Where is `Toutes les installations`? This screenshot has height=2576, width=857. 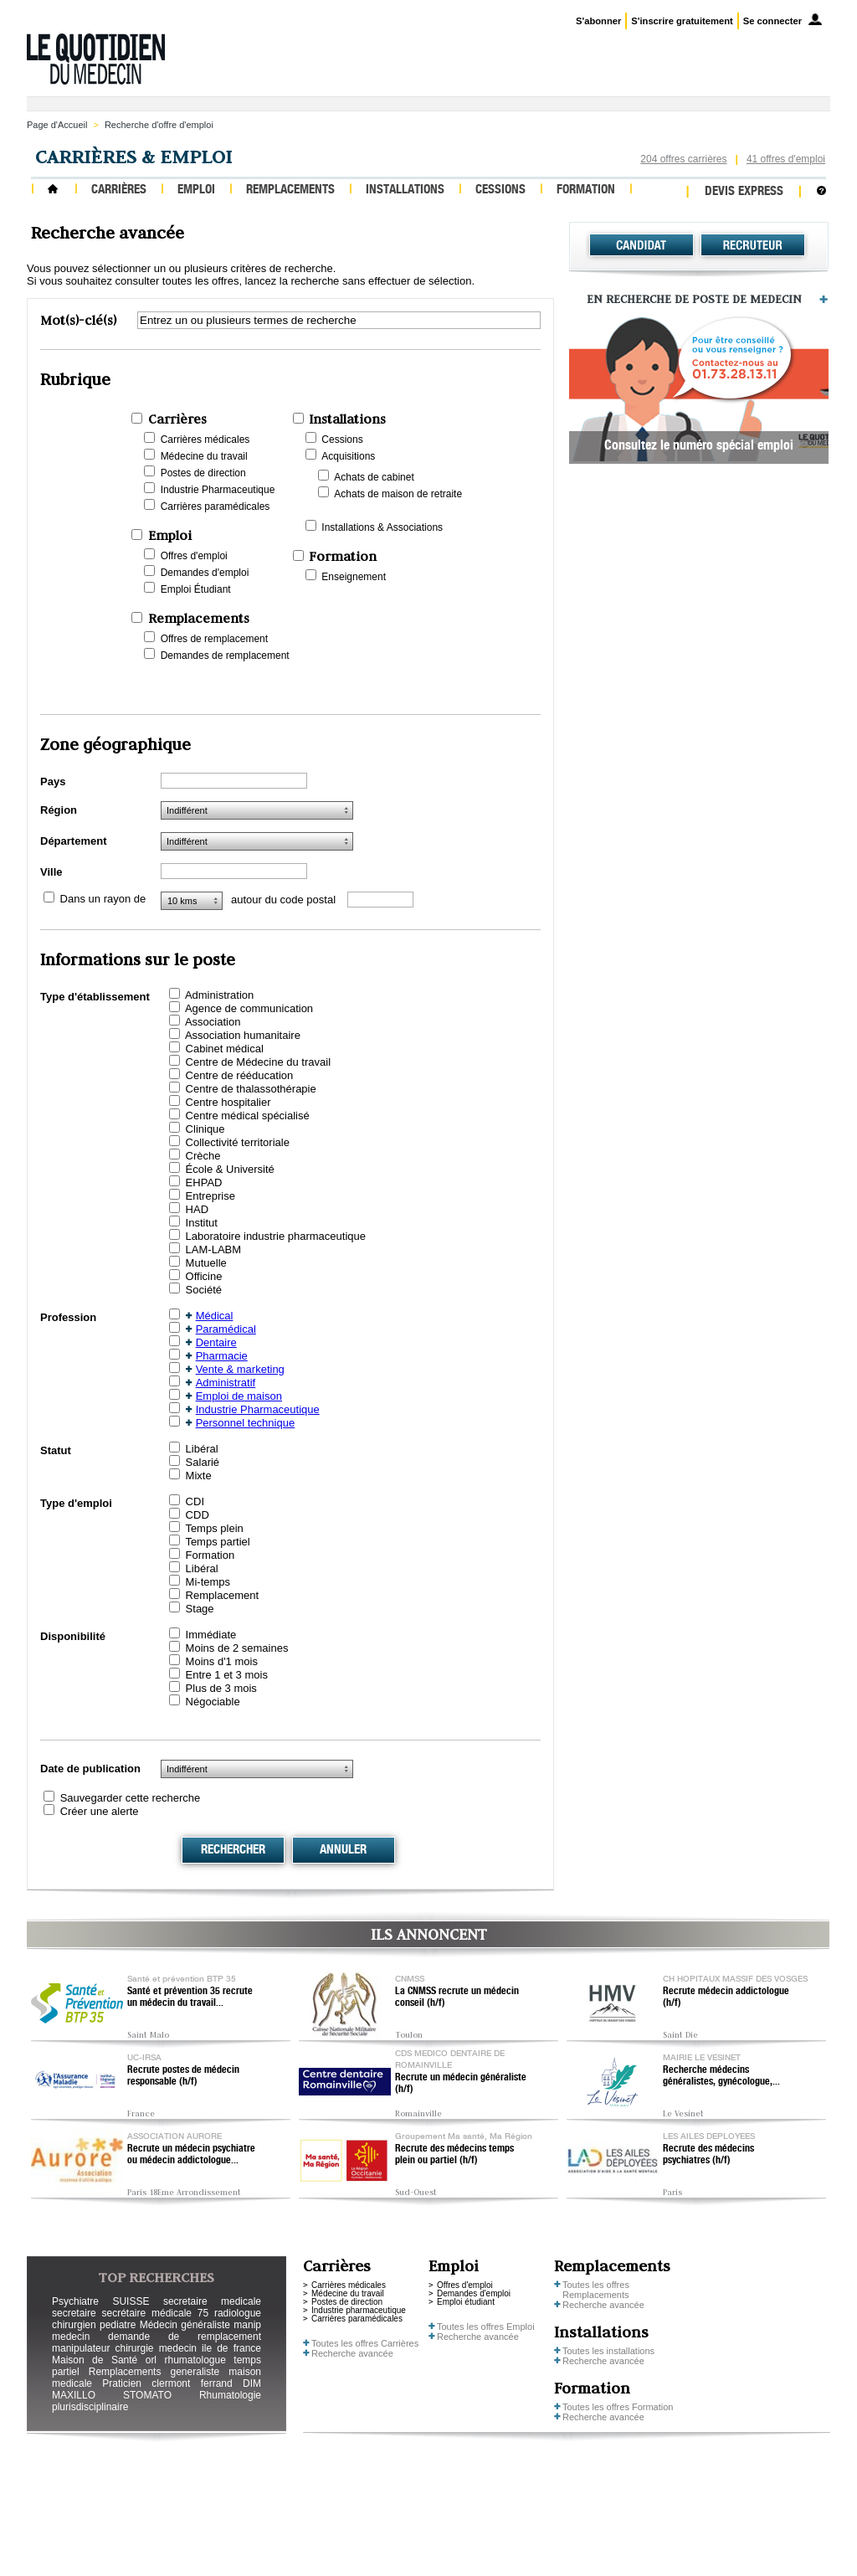 Toutes les installations is located at coordinates (608, 2351).